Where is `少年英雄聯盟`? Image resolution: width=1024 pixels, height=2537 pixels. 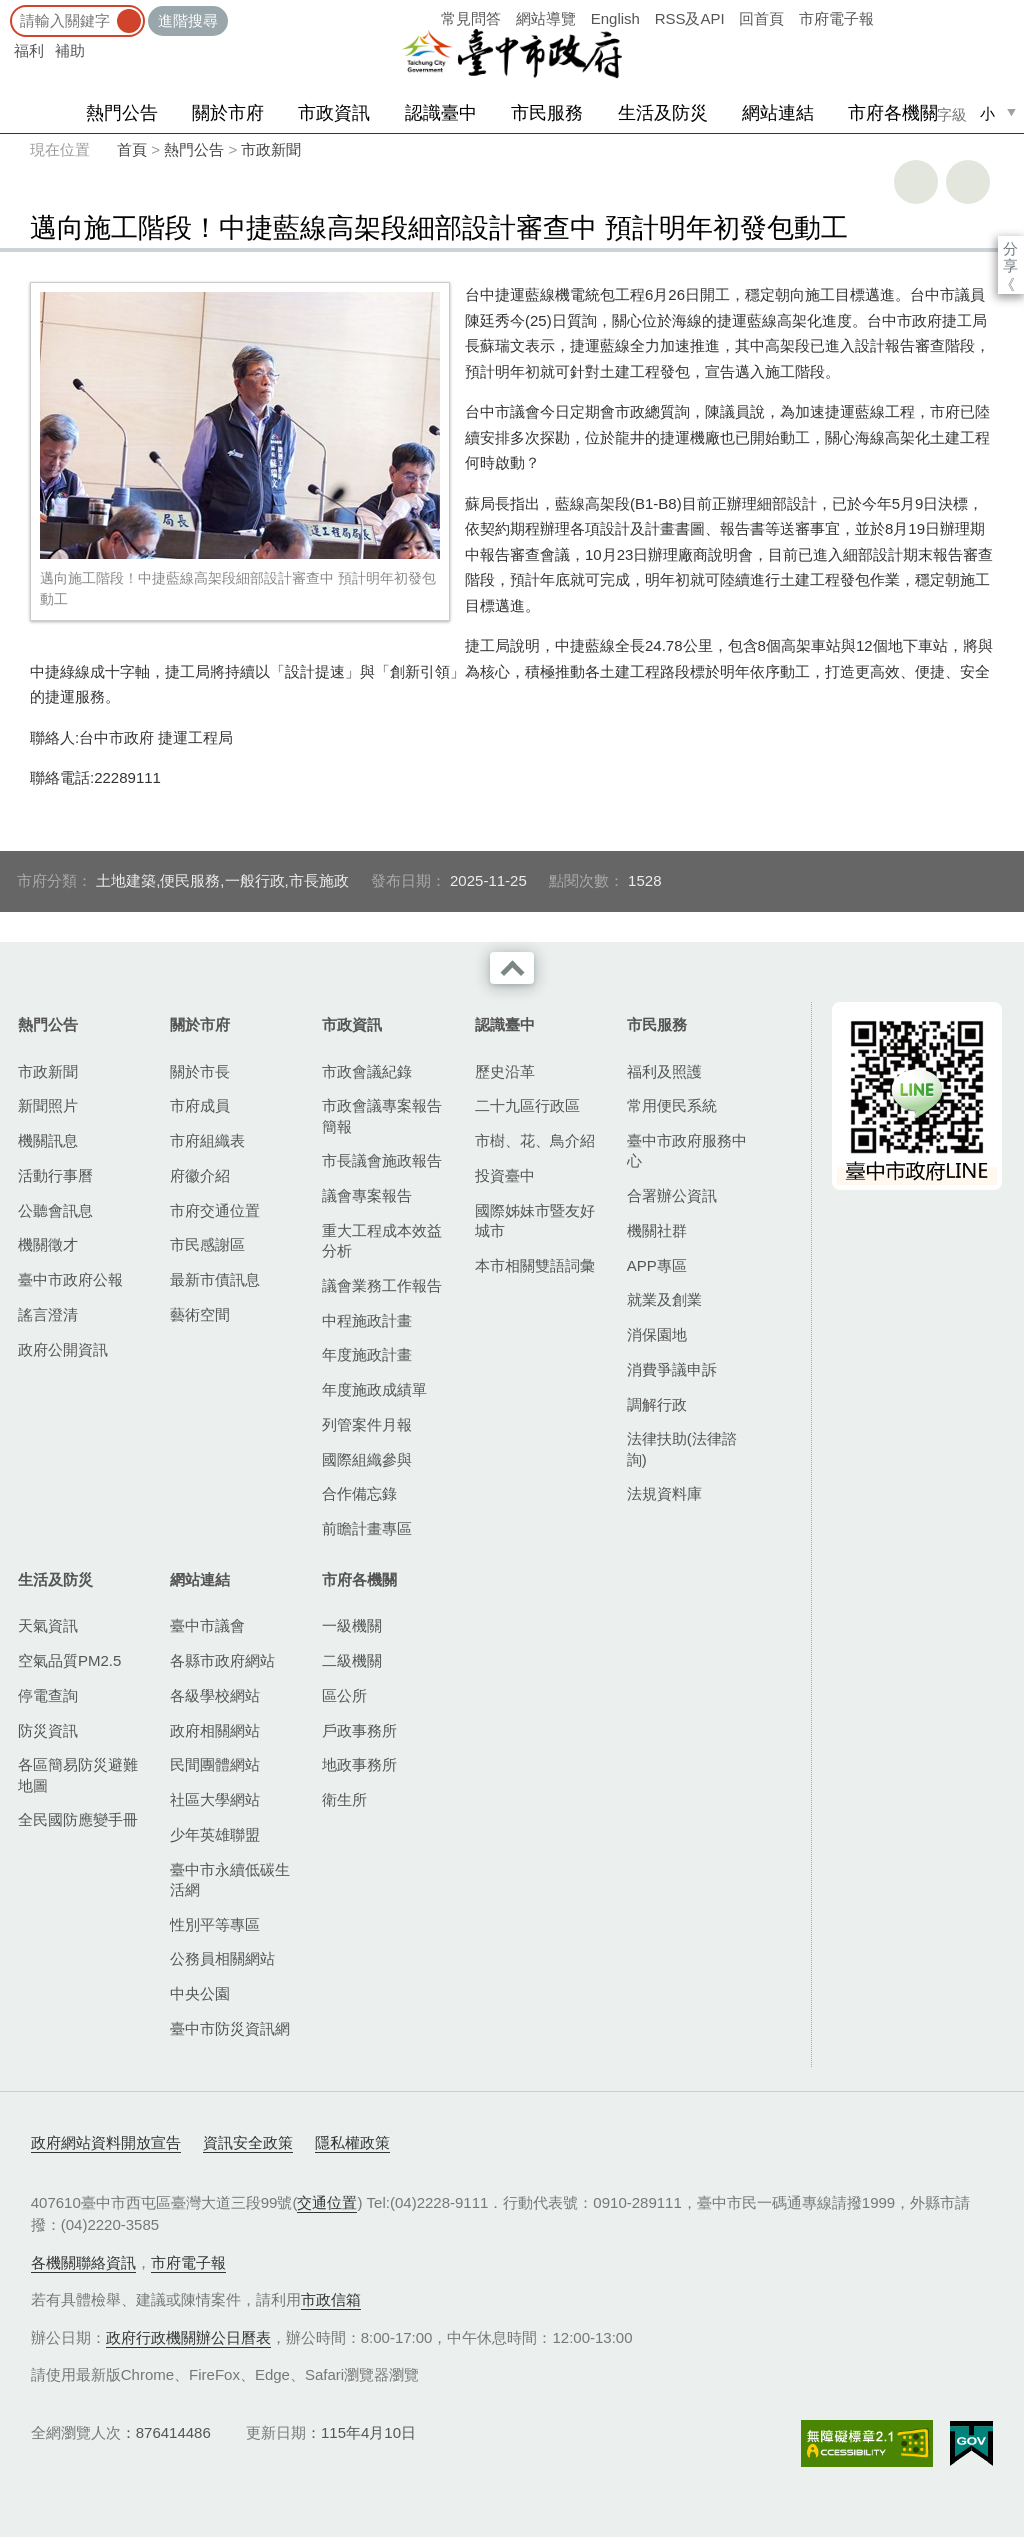
少年英雄聯盟 is located at coordinates (215, 1834).